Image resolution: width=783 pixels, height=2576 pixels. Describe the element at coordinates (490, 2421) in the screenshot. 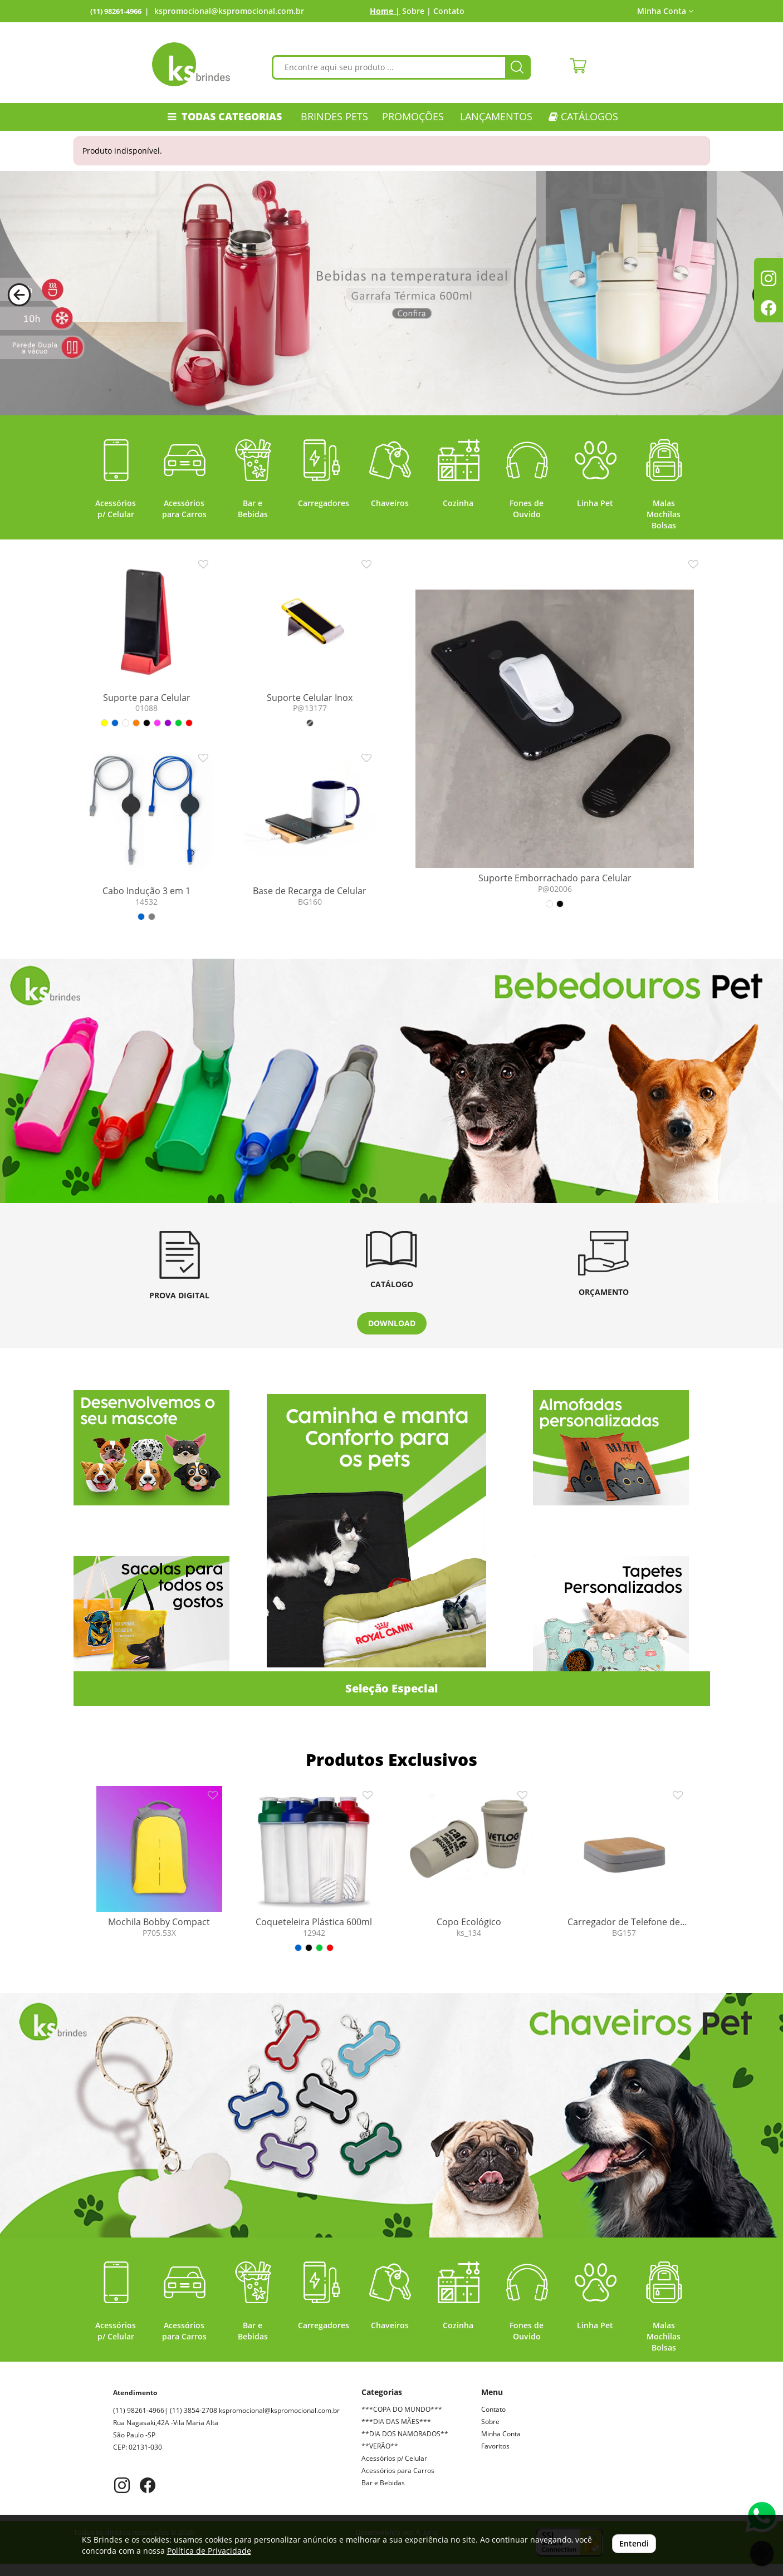

I see `Sobre` at that location.